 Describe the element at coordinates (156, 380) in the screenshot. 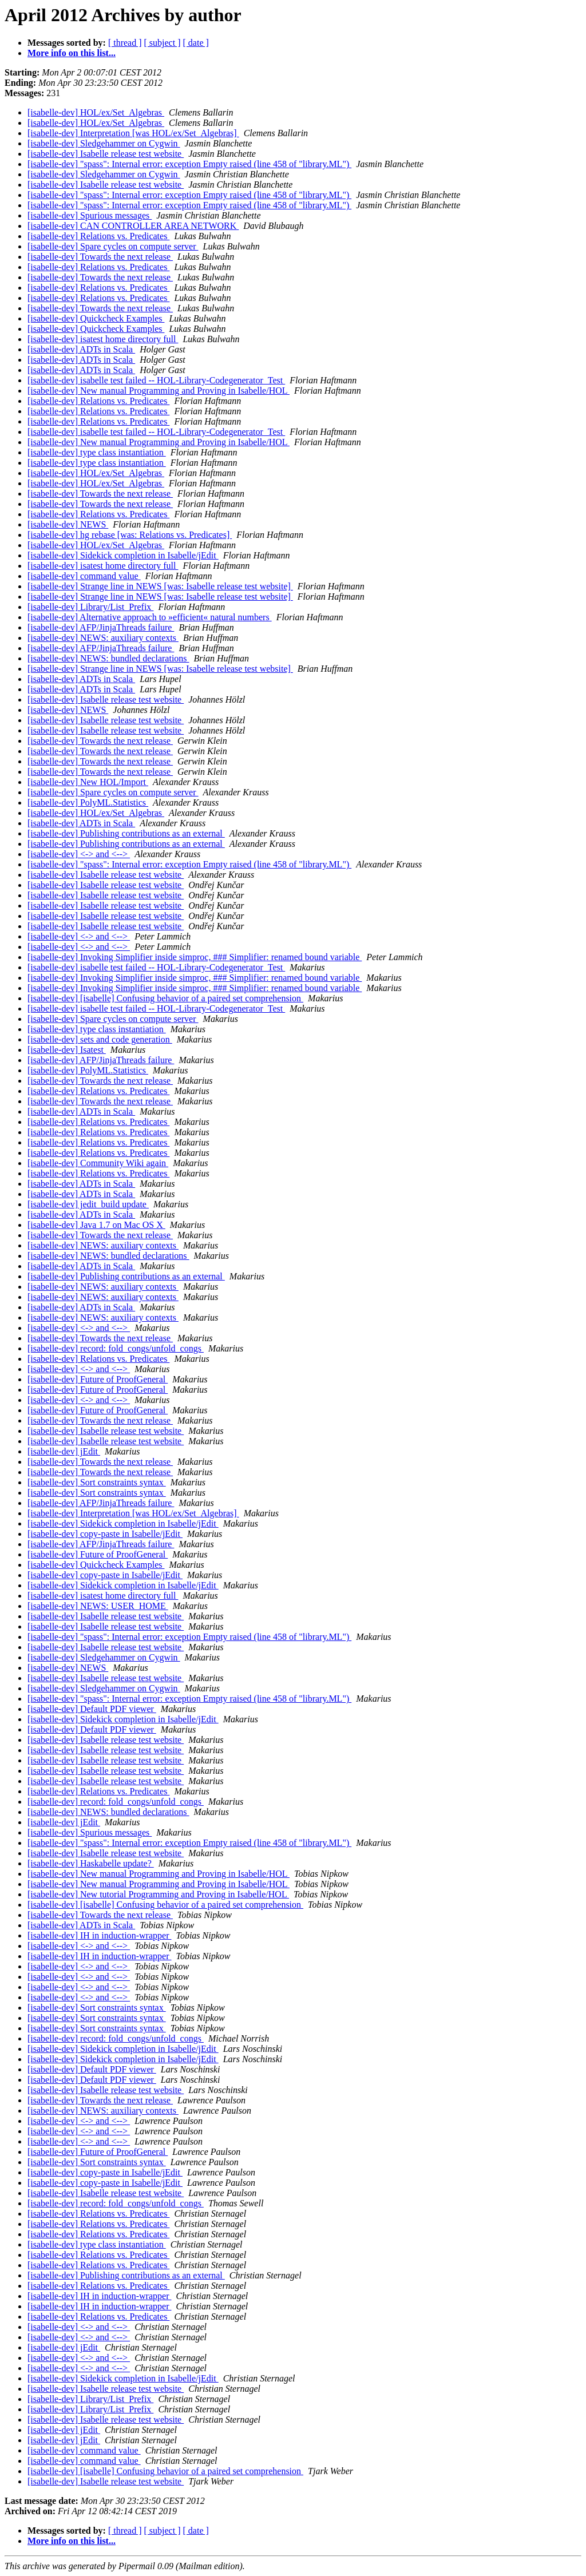

I see `[isabelle-dev] isabelle test failed -- HOL-Library-Codegenerator_Test` at that location.